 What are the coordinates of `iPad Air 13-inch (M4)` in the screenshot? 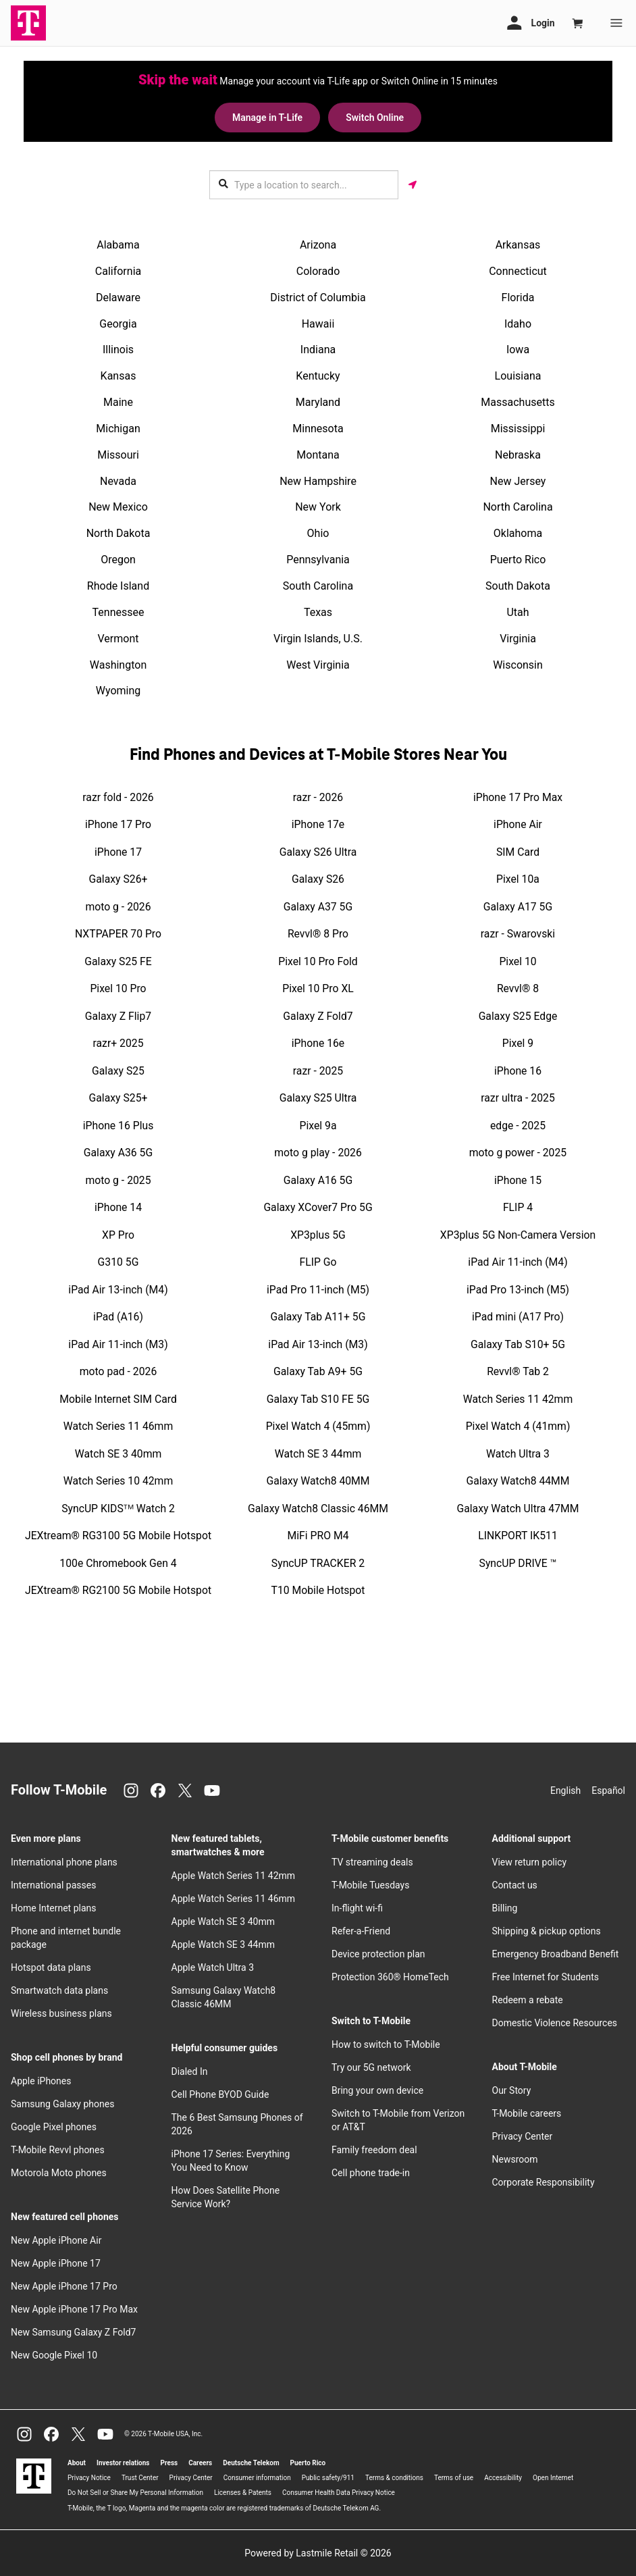 It's located at (117, 1289).